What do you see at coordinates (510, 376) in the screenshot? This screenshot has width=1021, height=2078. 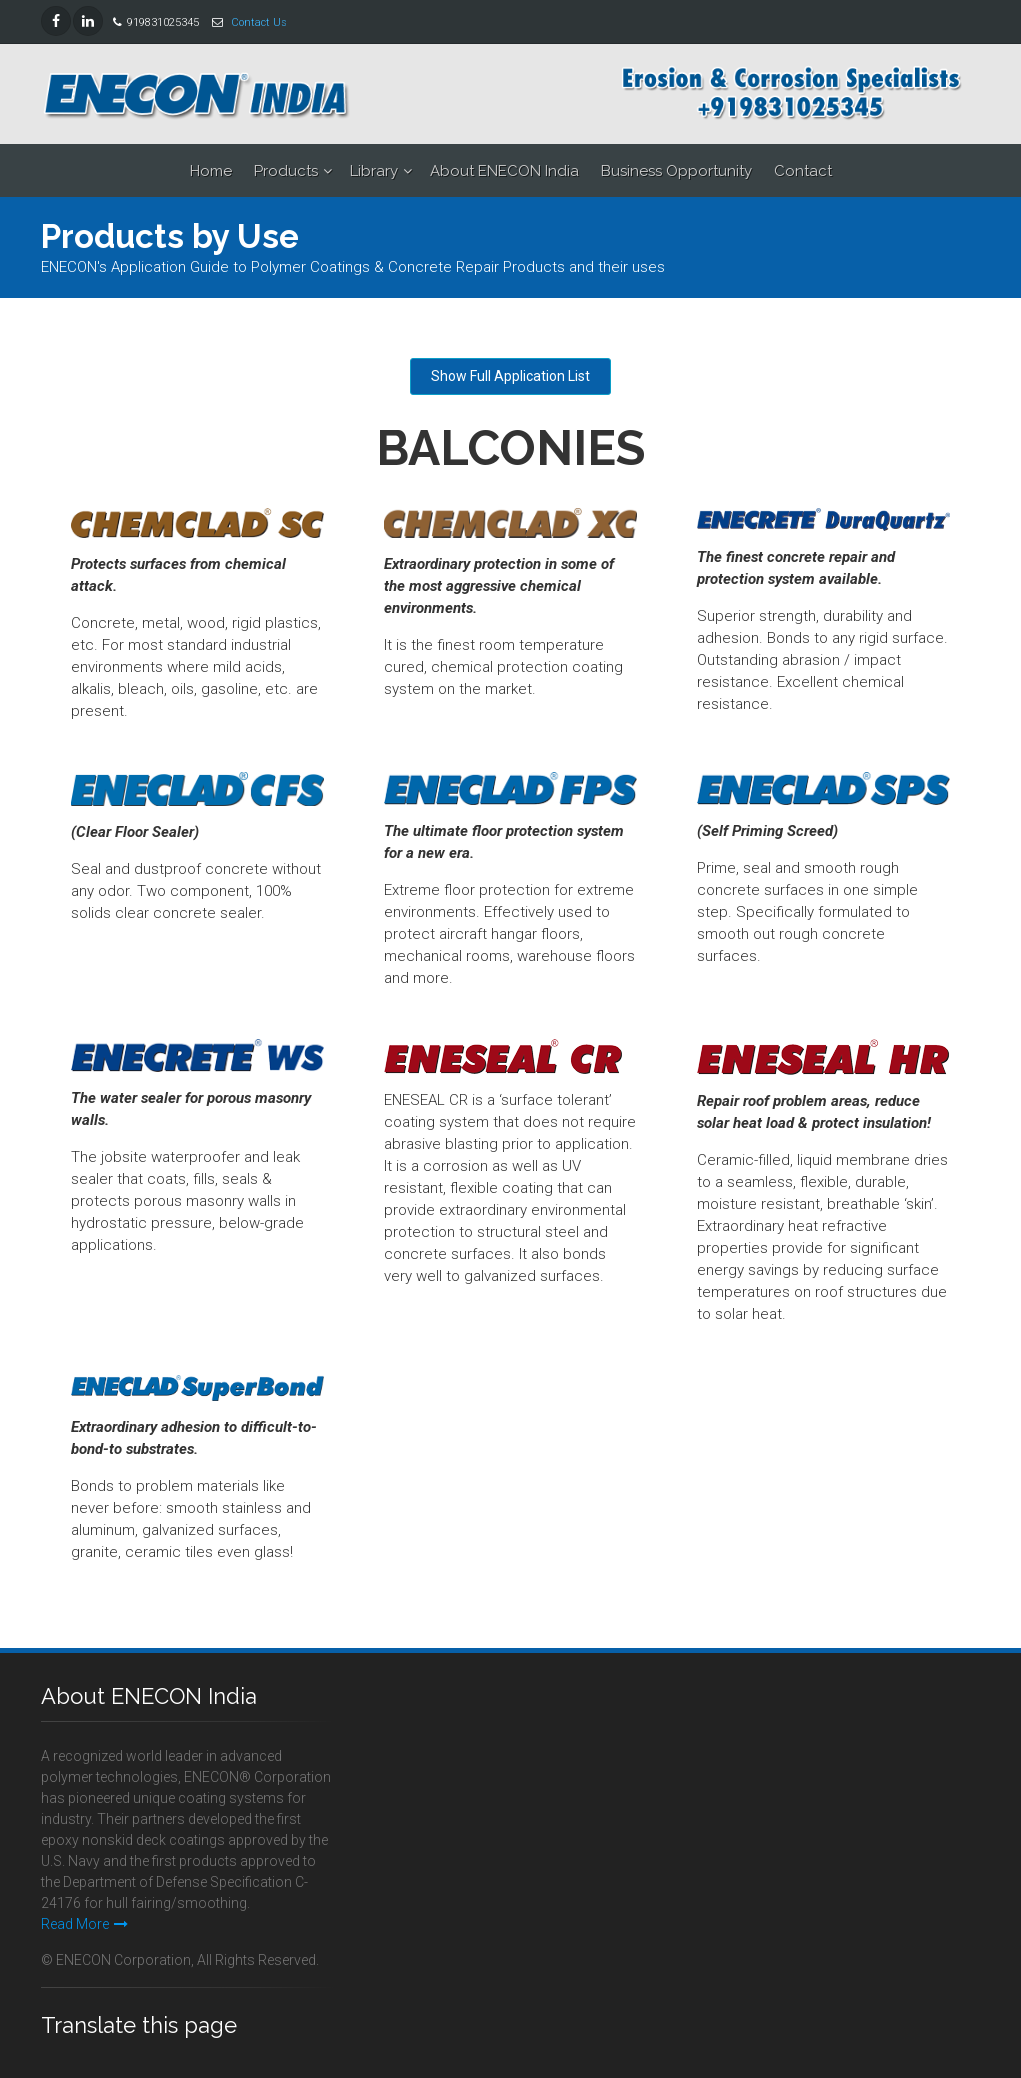 I see `Show Full Application List` at bounding box center [510, 376].